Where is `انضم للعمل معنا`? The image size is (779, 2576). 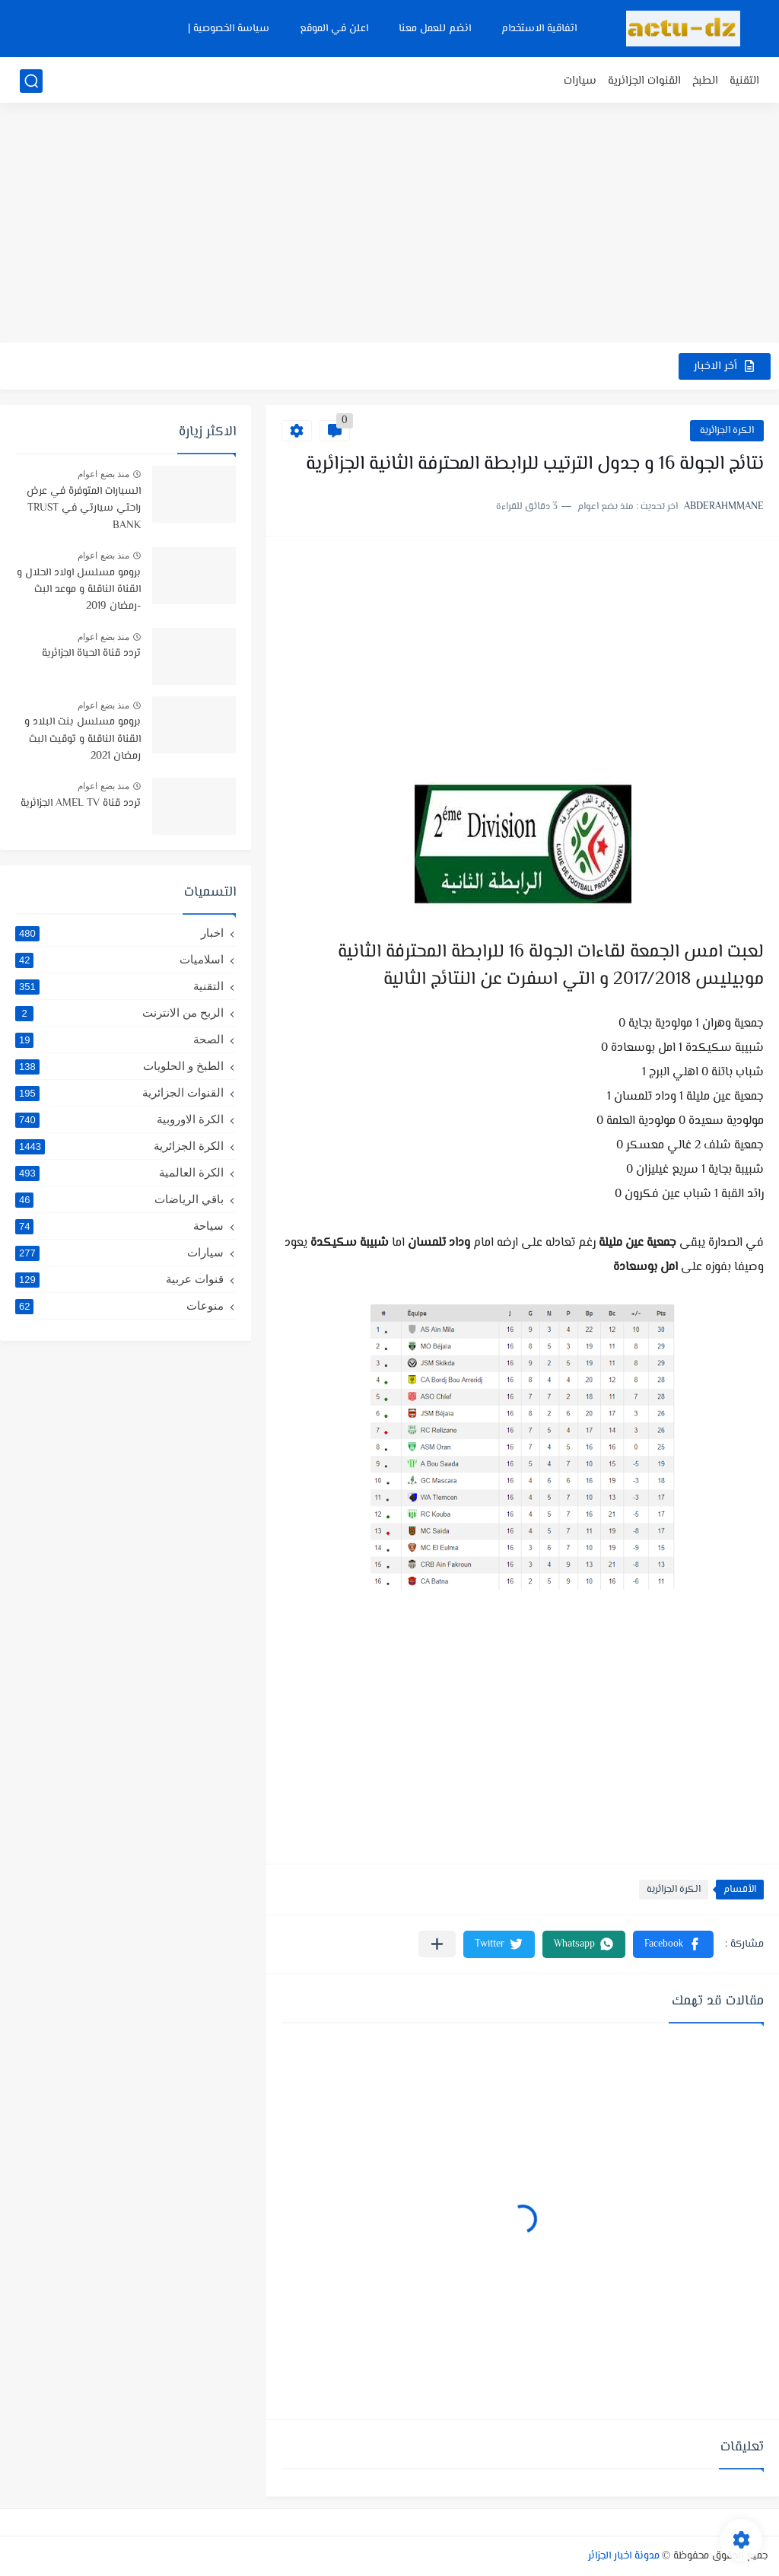
انضم للعمل معنا is located at coordinates (435, 29).